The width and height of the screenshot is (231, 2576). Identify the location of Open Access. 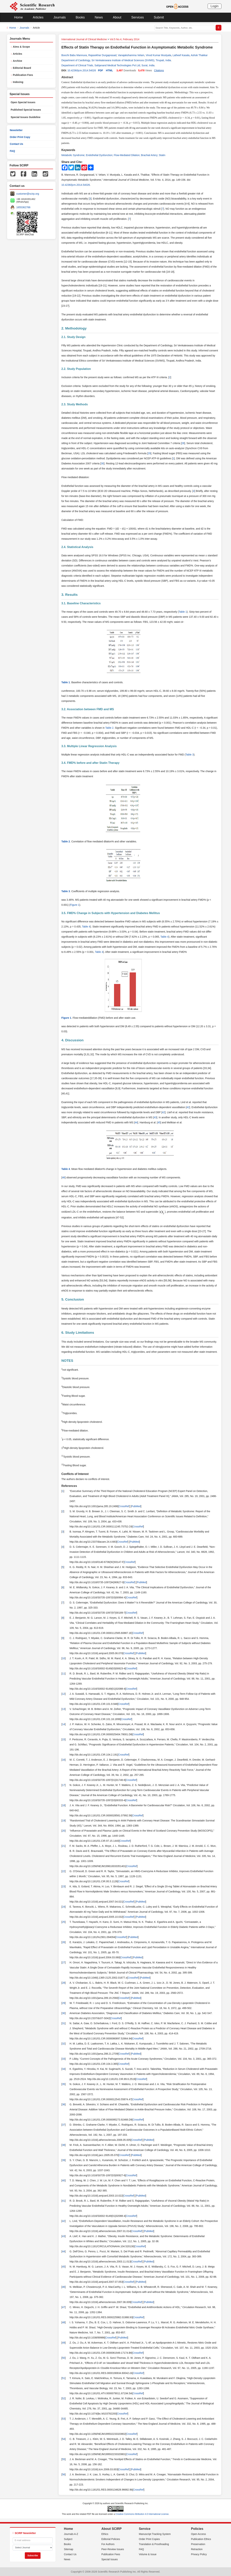
(198, 2534).